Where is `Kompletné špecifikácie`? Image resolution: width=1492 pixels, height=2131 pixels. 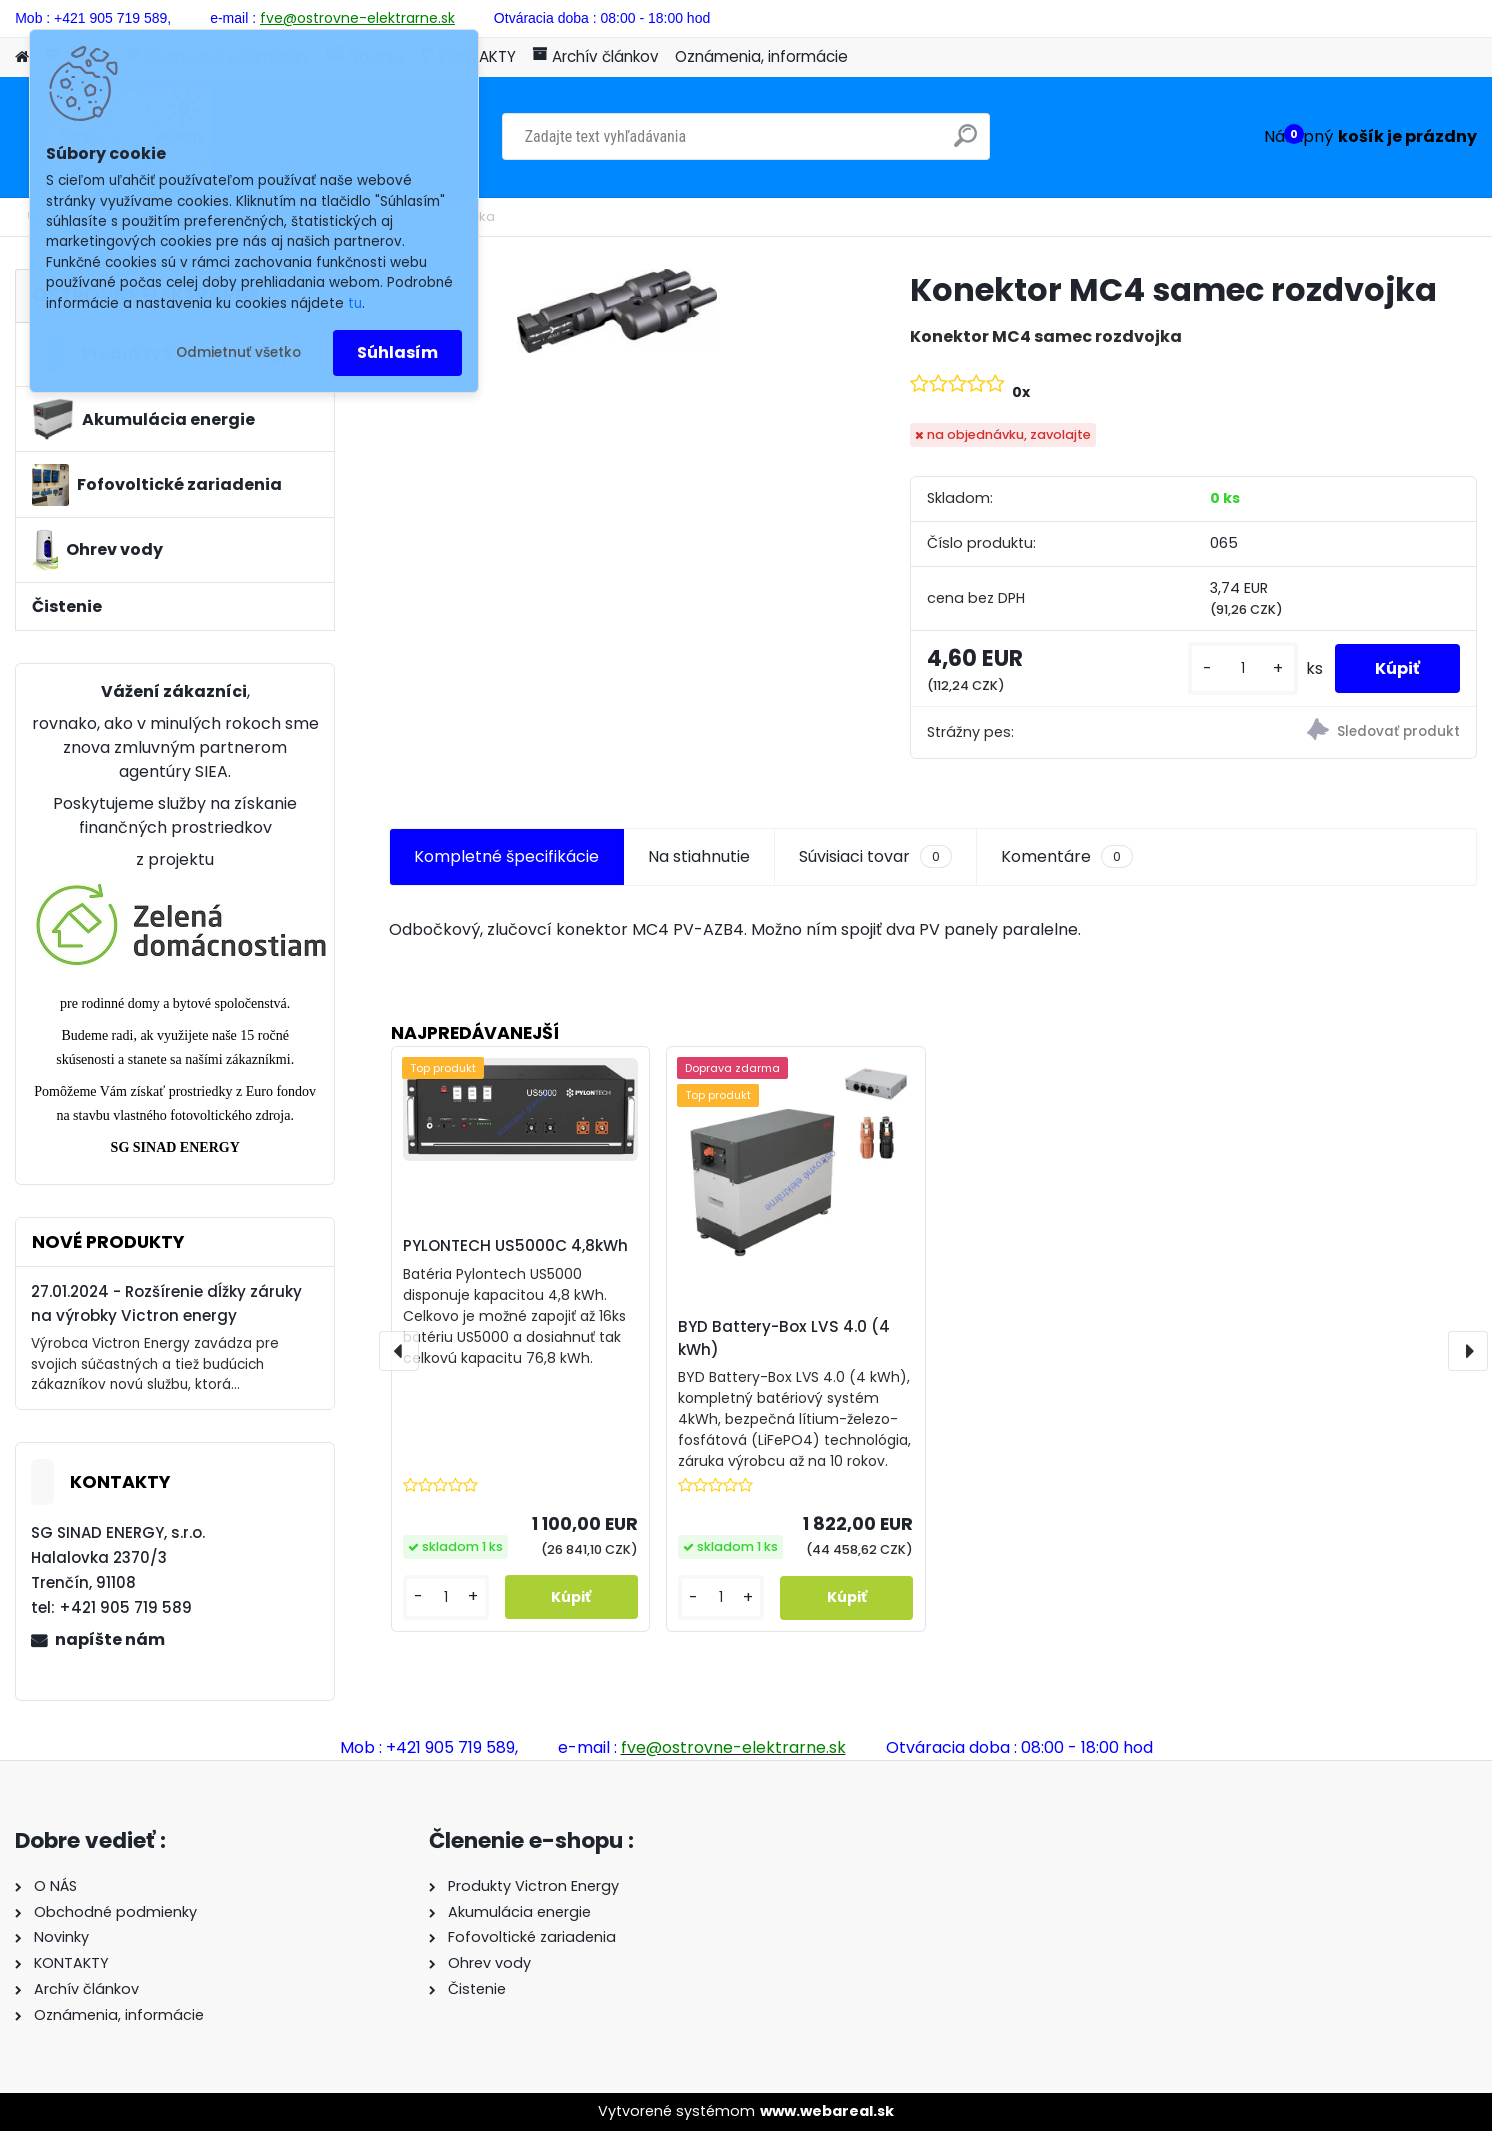
Kompletné špecifikácie is located at coordinates (506, 856).